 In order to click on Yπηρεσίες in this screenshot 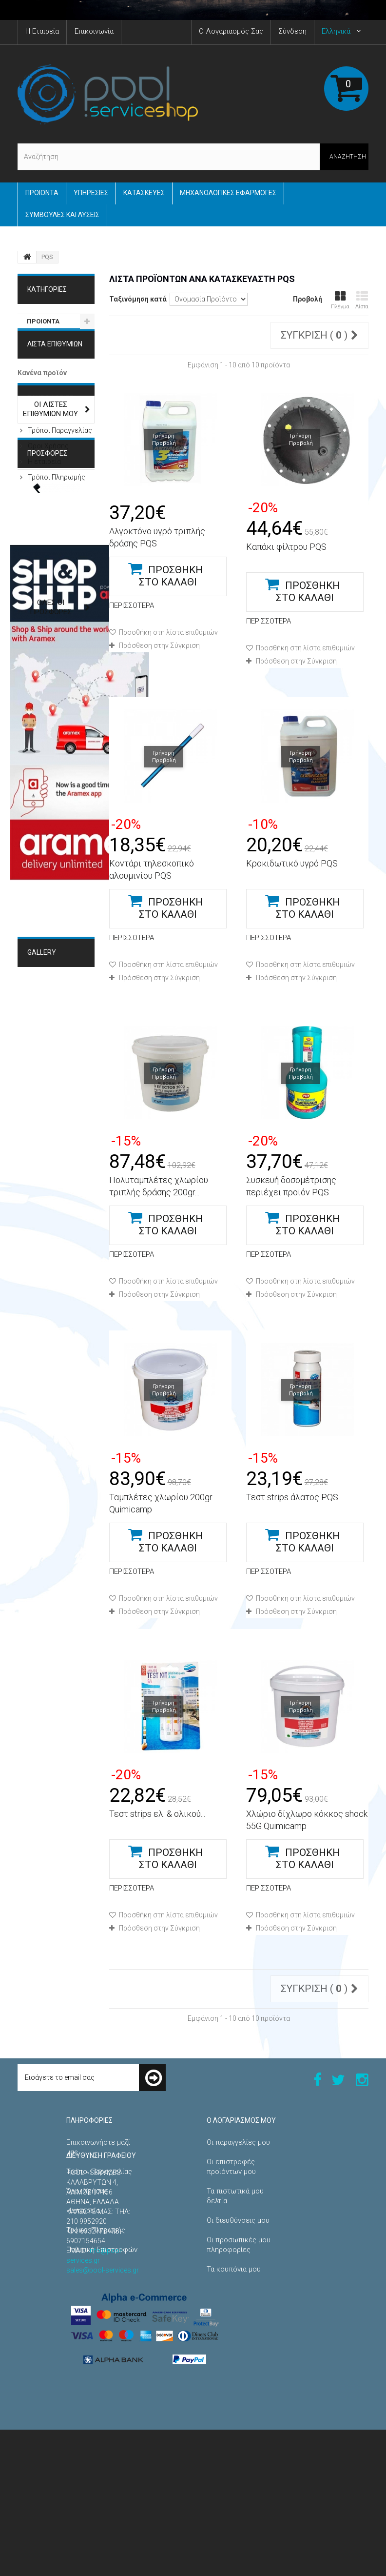, I will do `click(91, 193)`.